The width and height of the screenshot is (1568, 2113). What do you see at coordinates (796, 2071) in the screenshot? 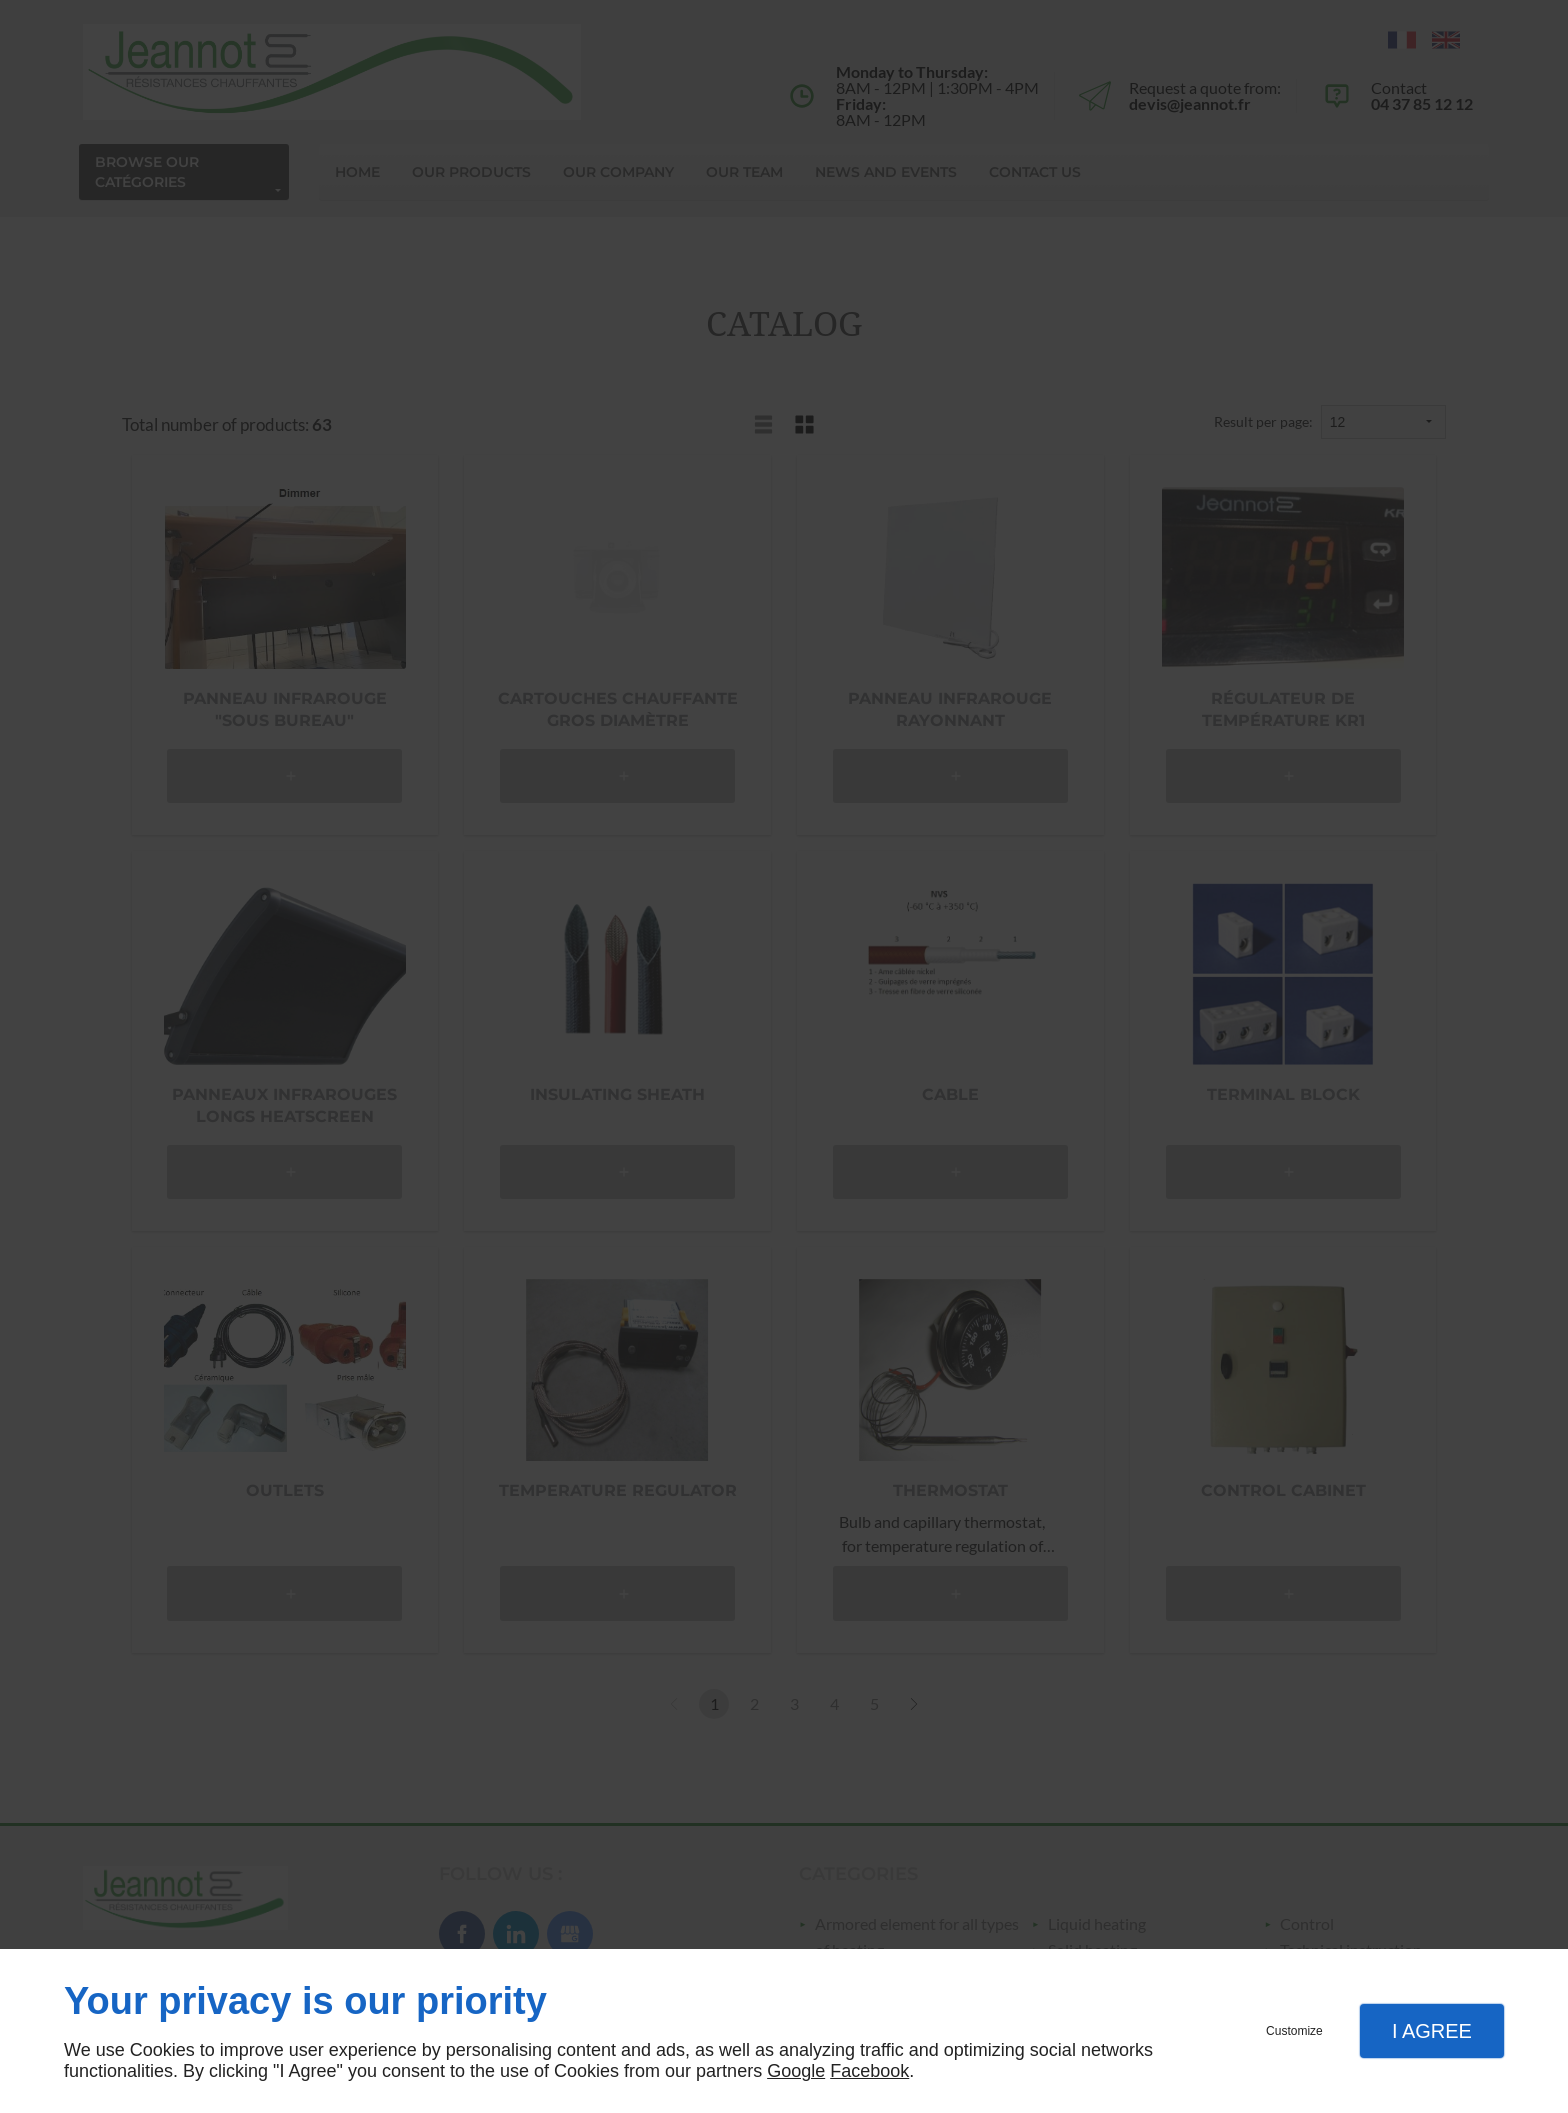
I see `Google` at bounding box center [796, 2071].